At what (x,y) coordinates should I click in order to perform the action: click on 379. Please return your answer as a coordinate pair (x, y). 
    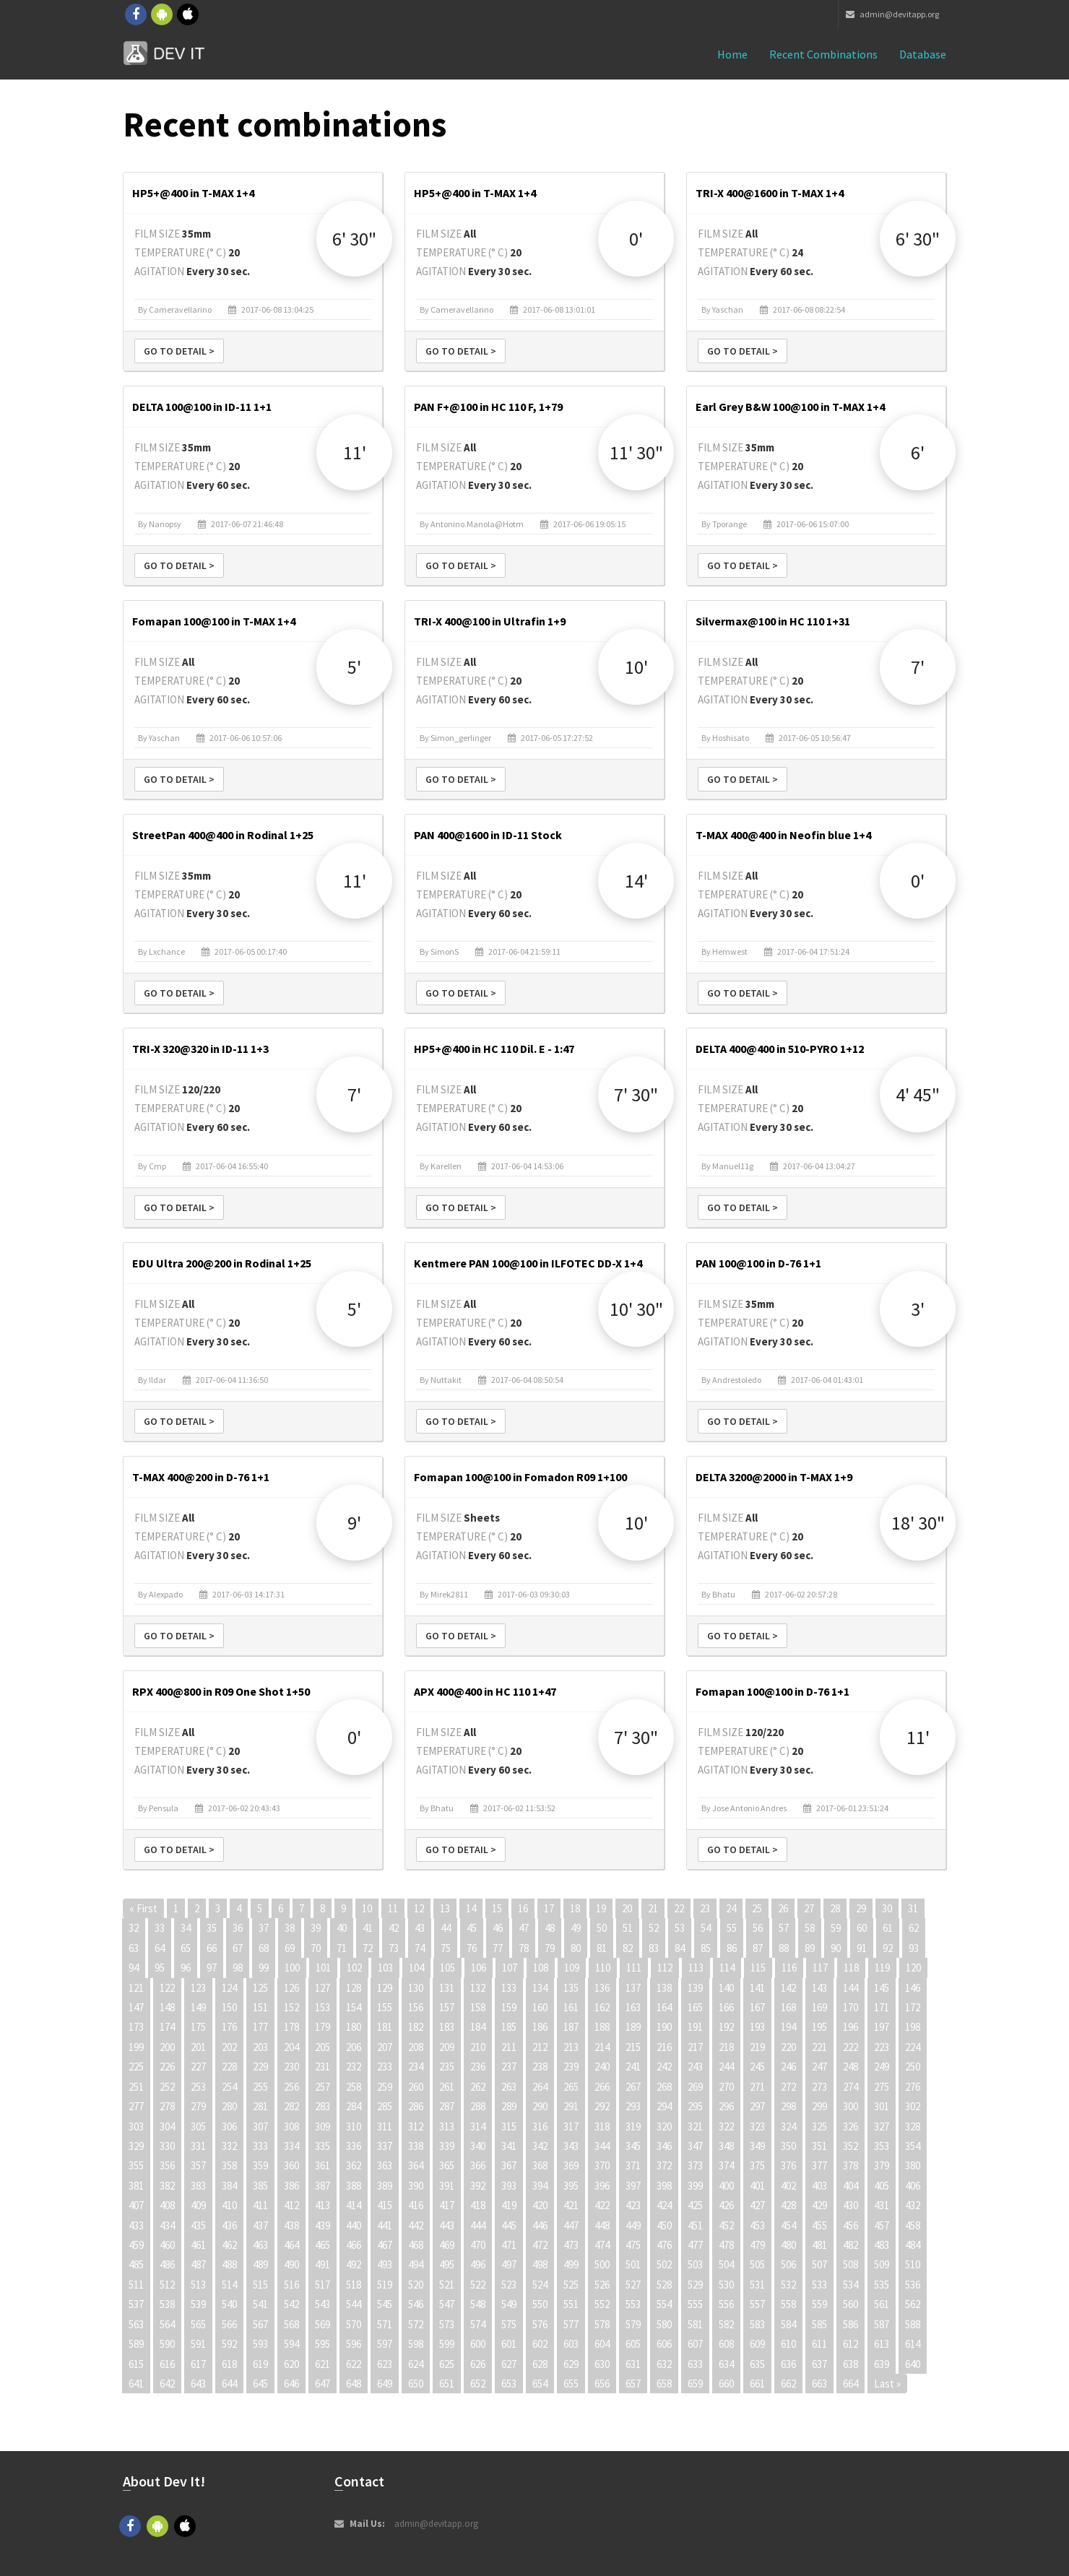
    Looking at the image, I should click on (881, 2165).